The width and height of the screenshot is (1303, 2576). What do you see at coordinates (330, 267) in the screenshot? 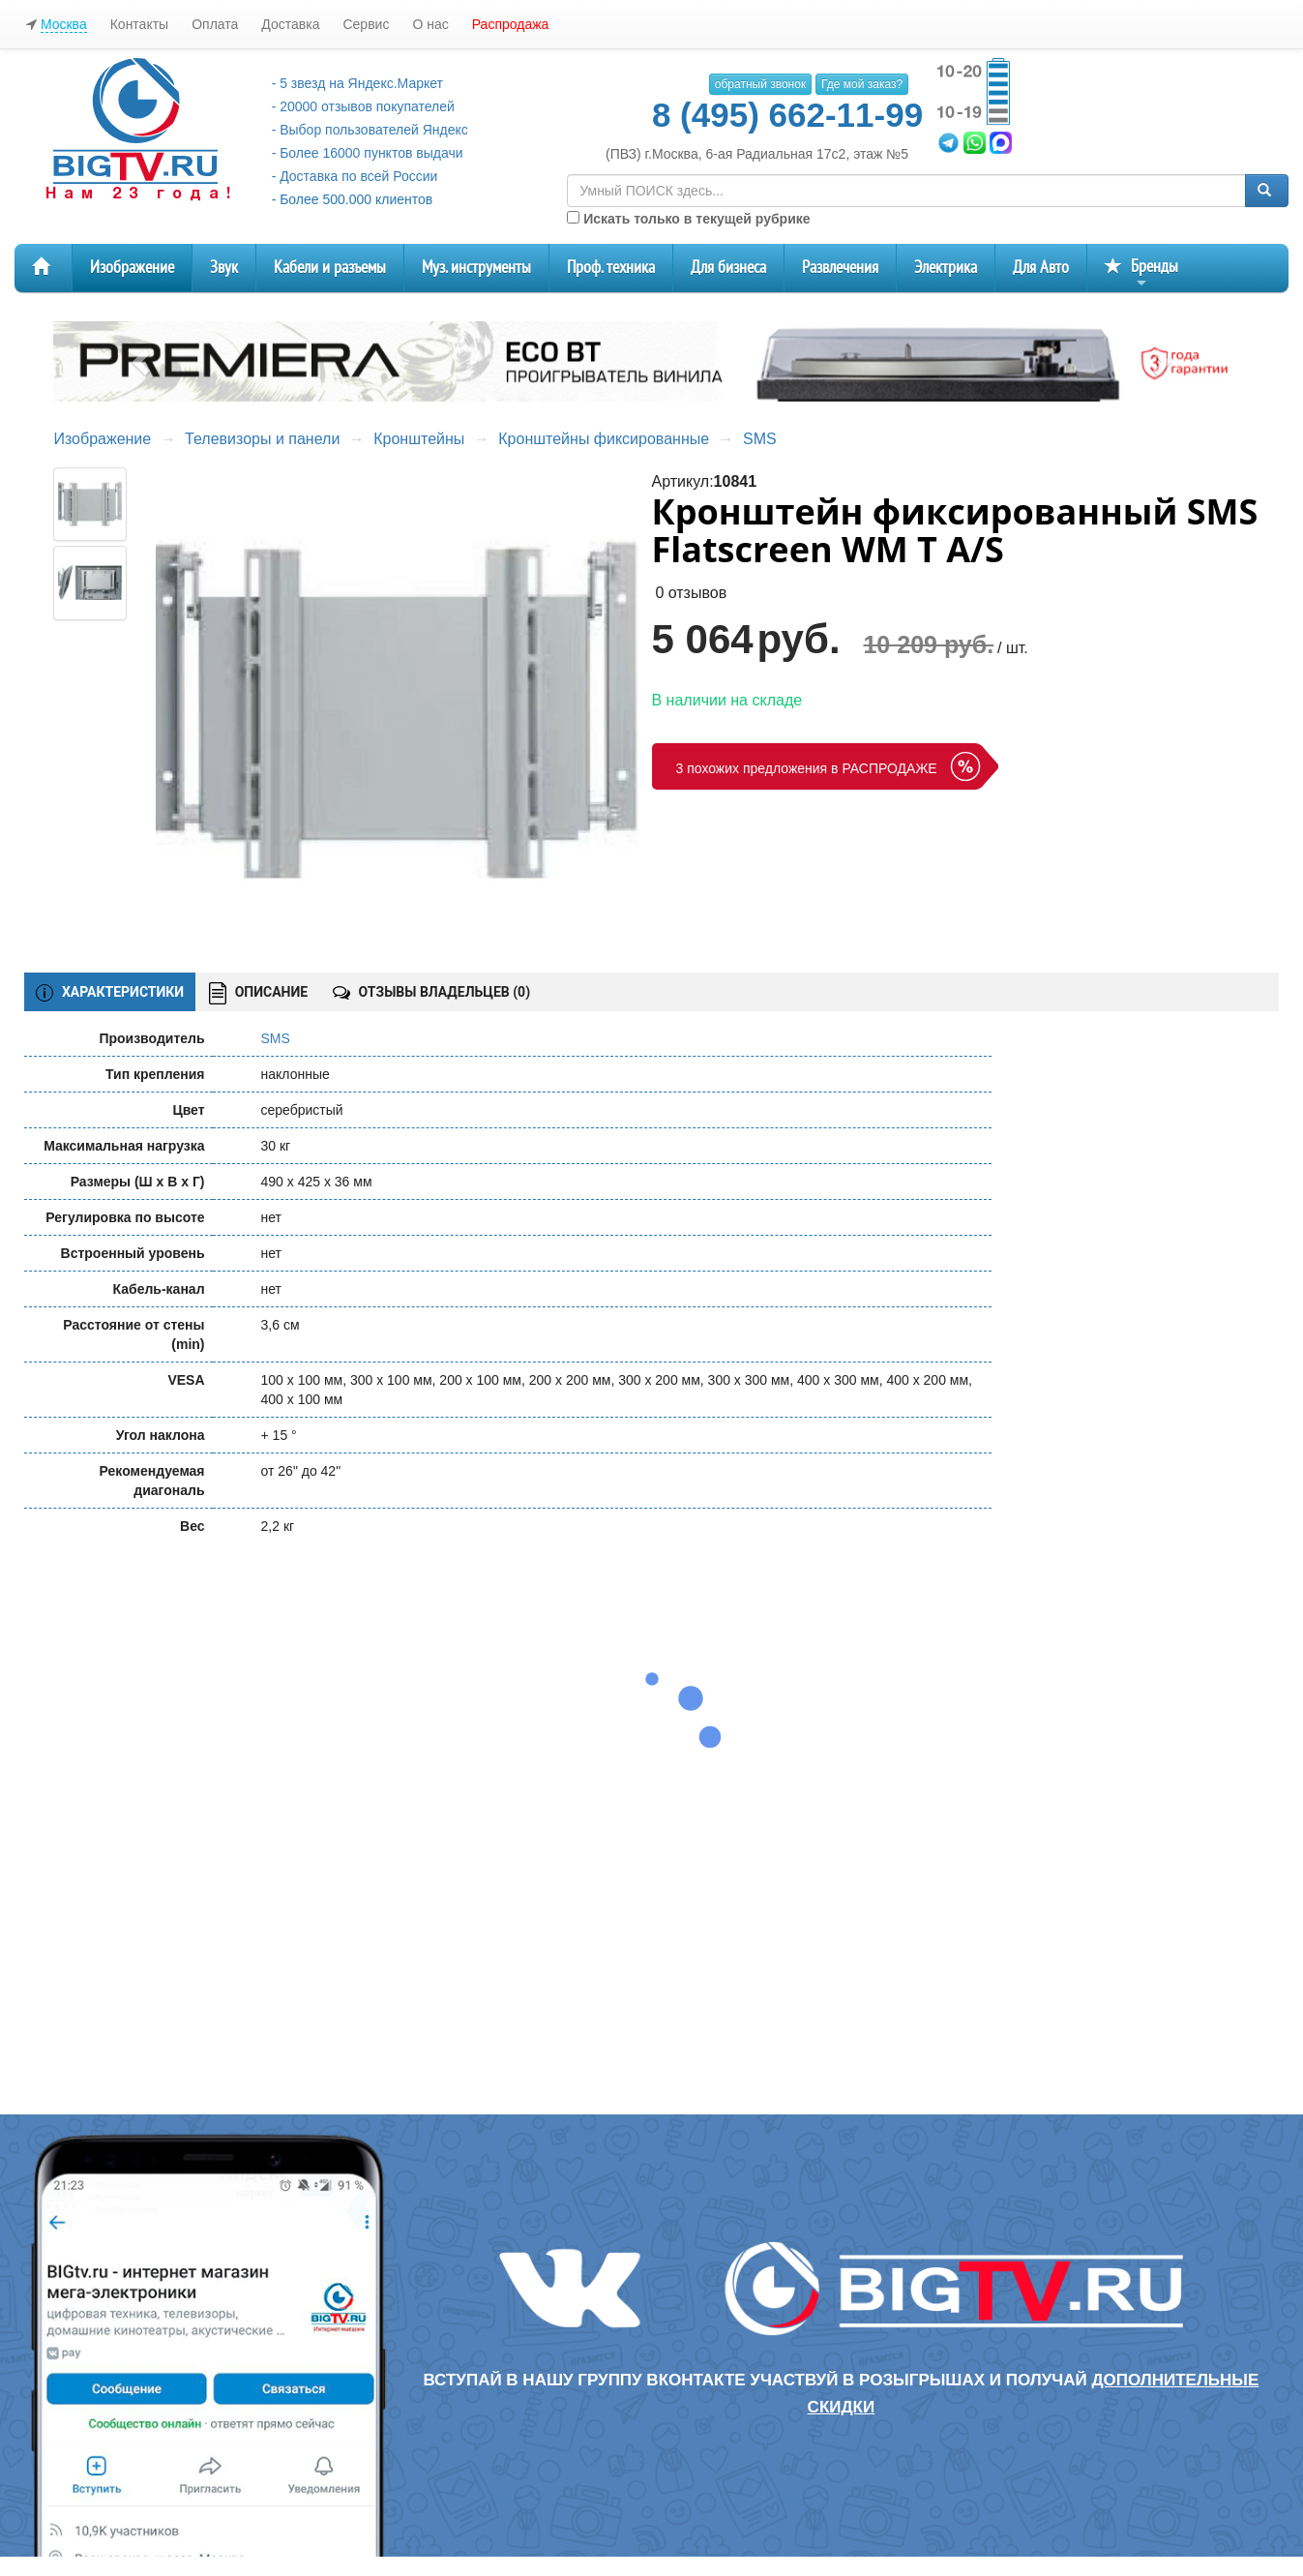
I see `Кабели и разъемы` at bounding box center [330, 267].